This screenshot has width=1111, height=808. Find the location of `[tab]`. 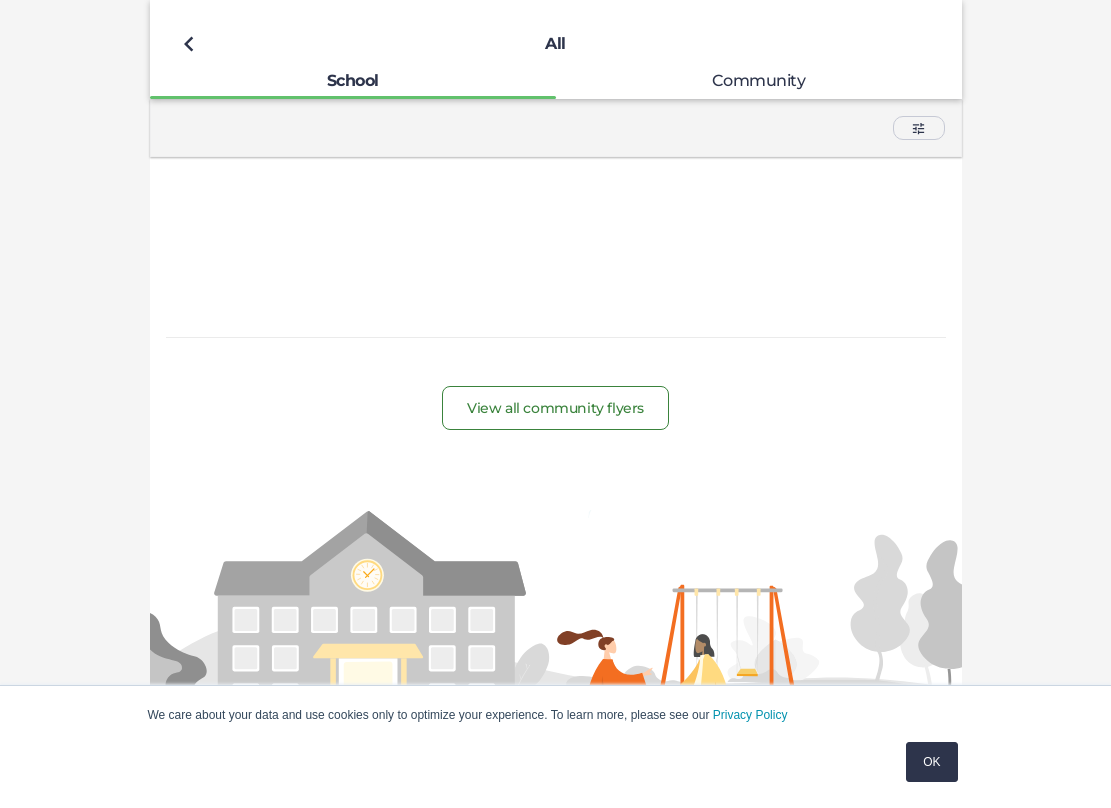

[tab] is located at coordinates (353, 80).